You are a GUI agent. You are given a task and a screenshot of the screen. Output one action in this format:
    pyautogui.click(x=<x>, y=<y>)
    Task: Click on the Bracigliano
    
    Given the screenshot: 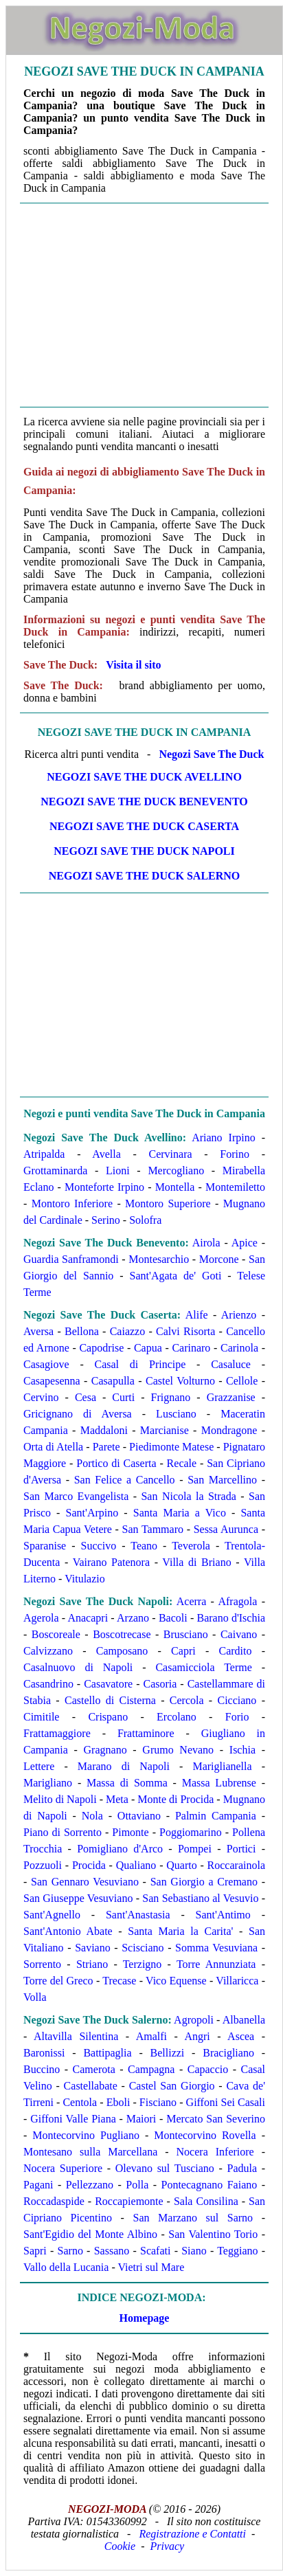 What is the action you would take?
    pyautogui.click(x=228, y=2053)
    